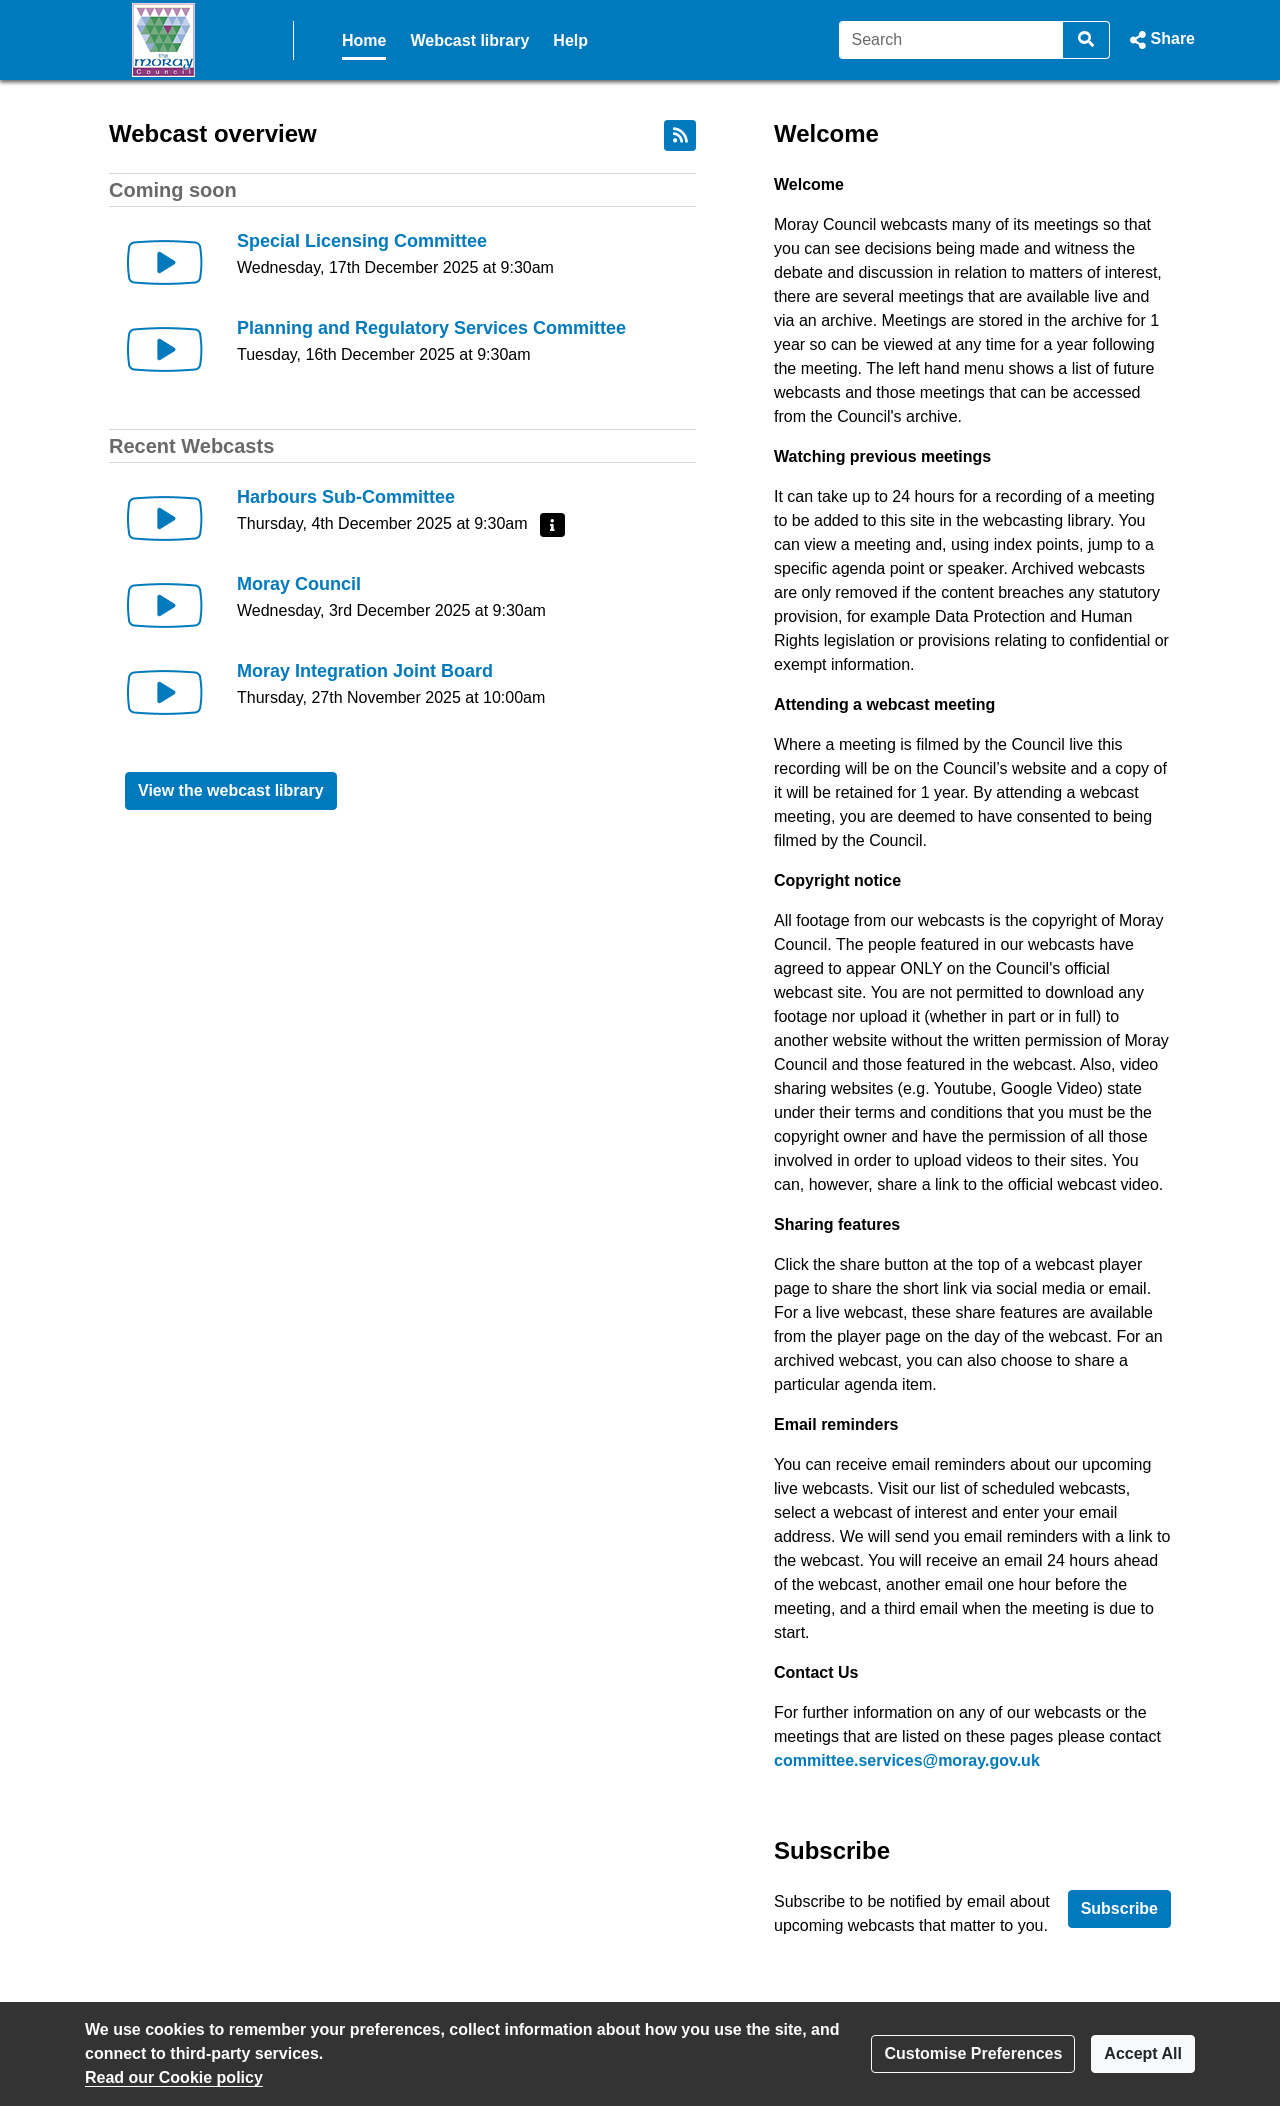 This screenshot has height=2106, width=1280. I want to click on Webcast library, so click(469, 40).